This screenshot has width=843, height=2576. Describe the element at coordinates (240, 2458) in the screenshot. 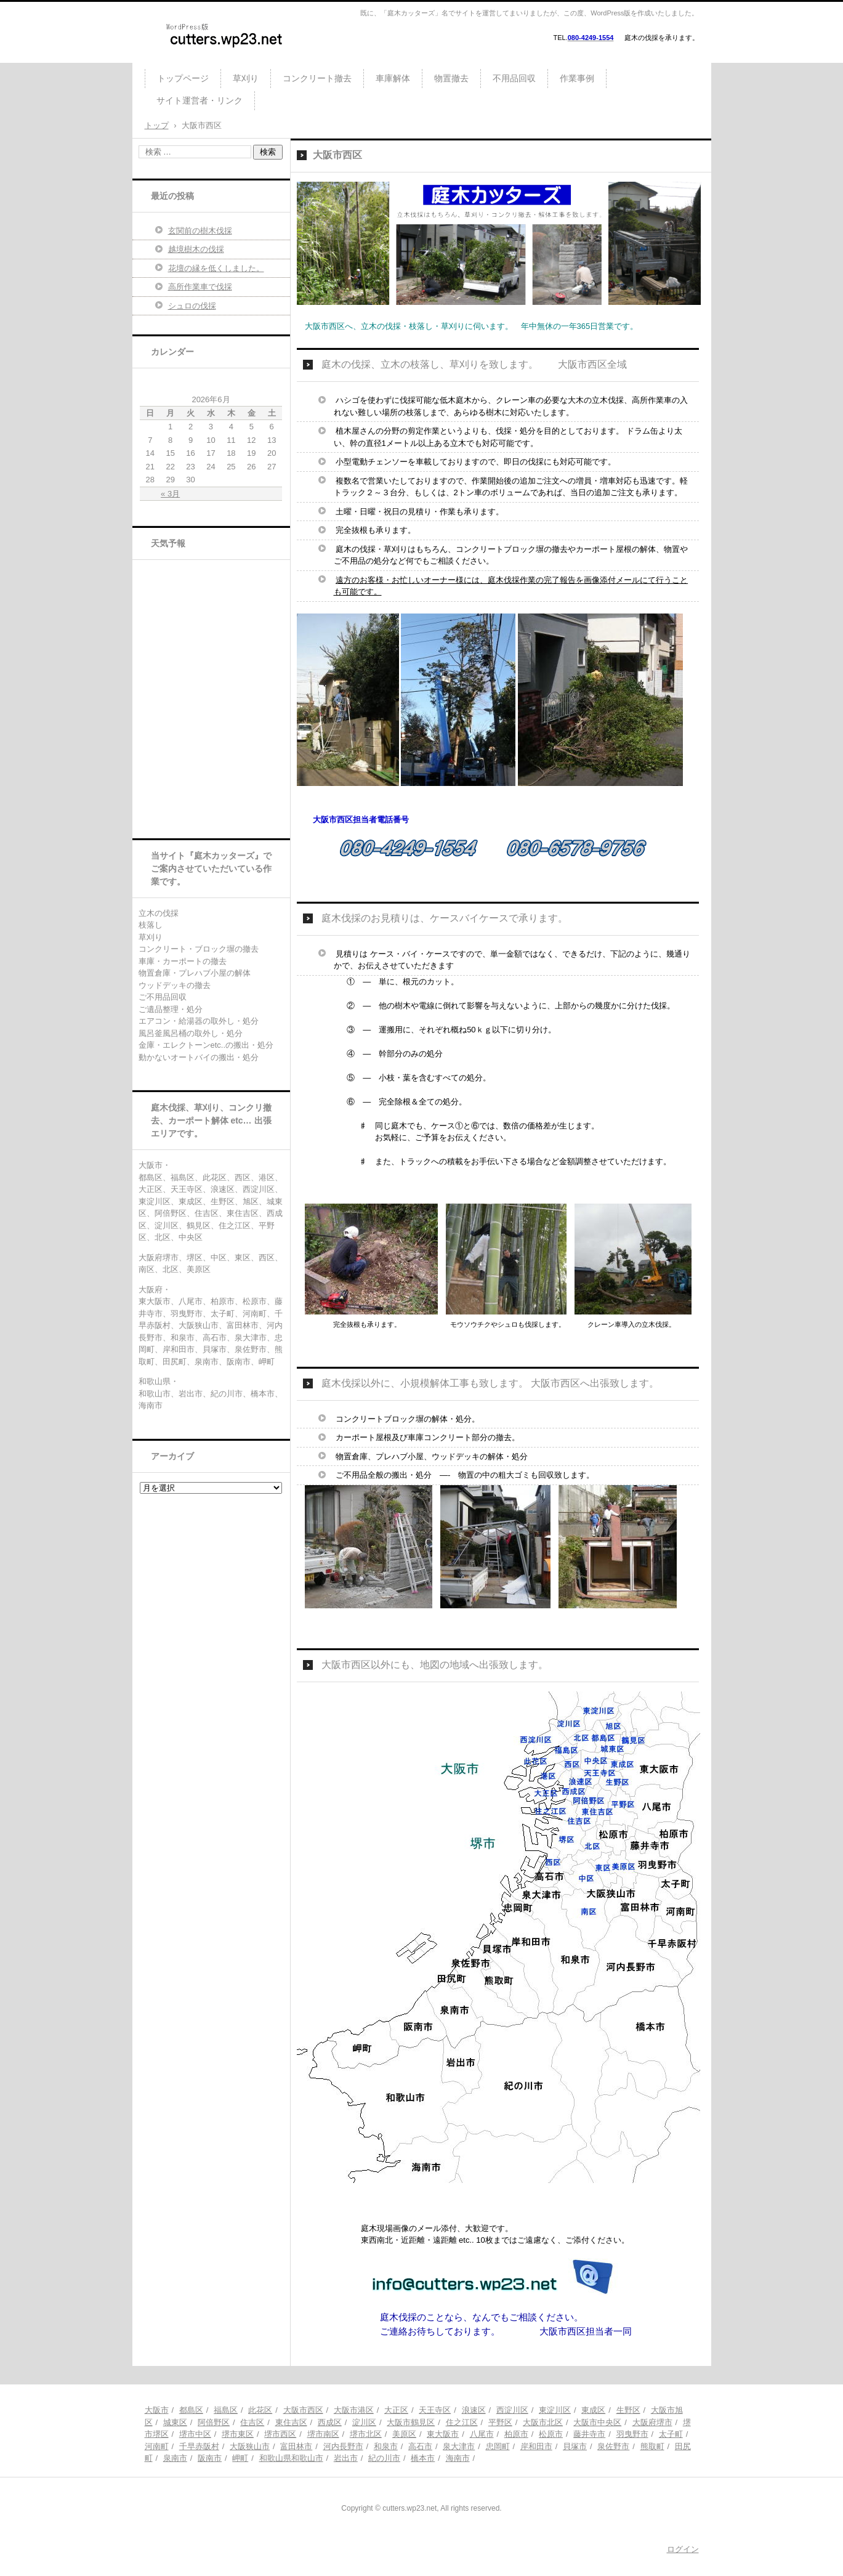

I see `岬町` at that location.